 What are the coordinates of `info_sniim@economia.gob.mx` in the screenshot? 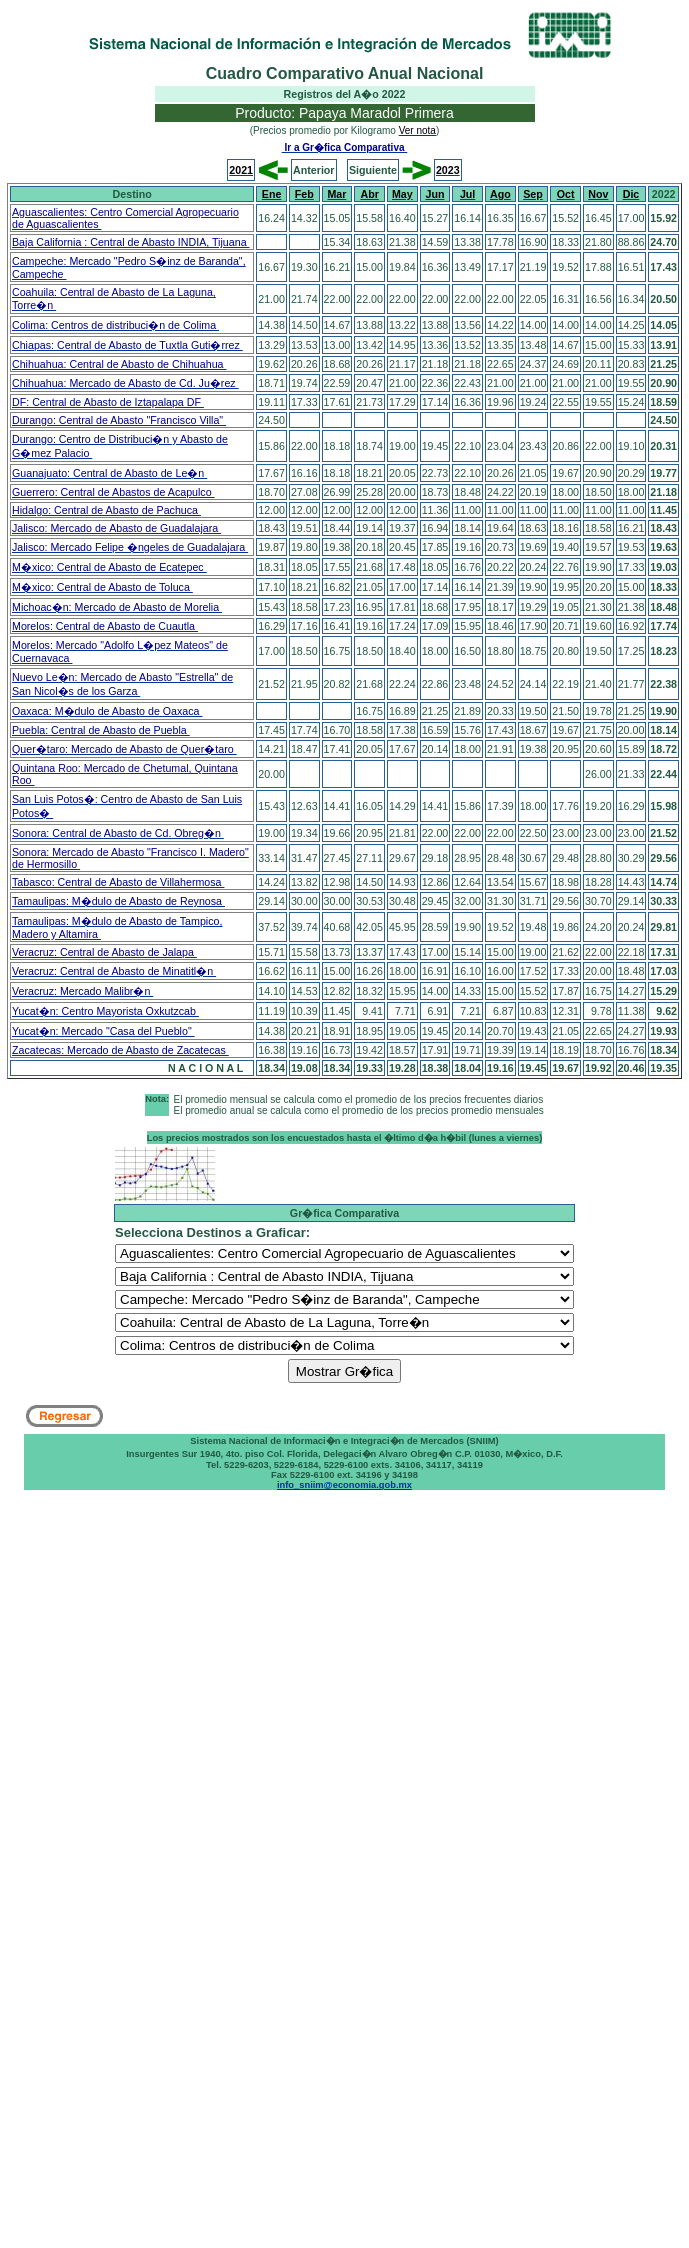 It's located at (344, 1485).